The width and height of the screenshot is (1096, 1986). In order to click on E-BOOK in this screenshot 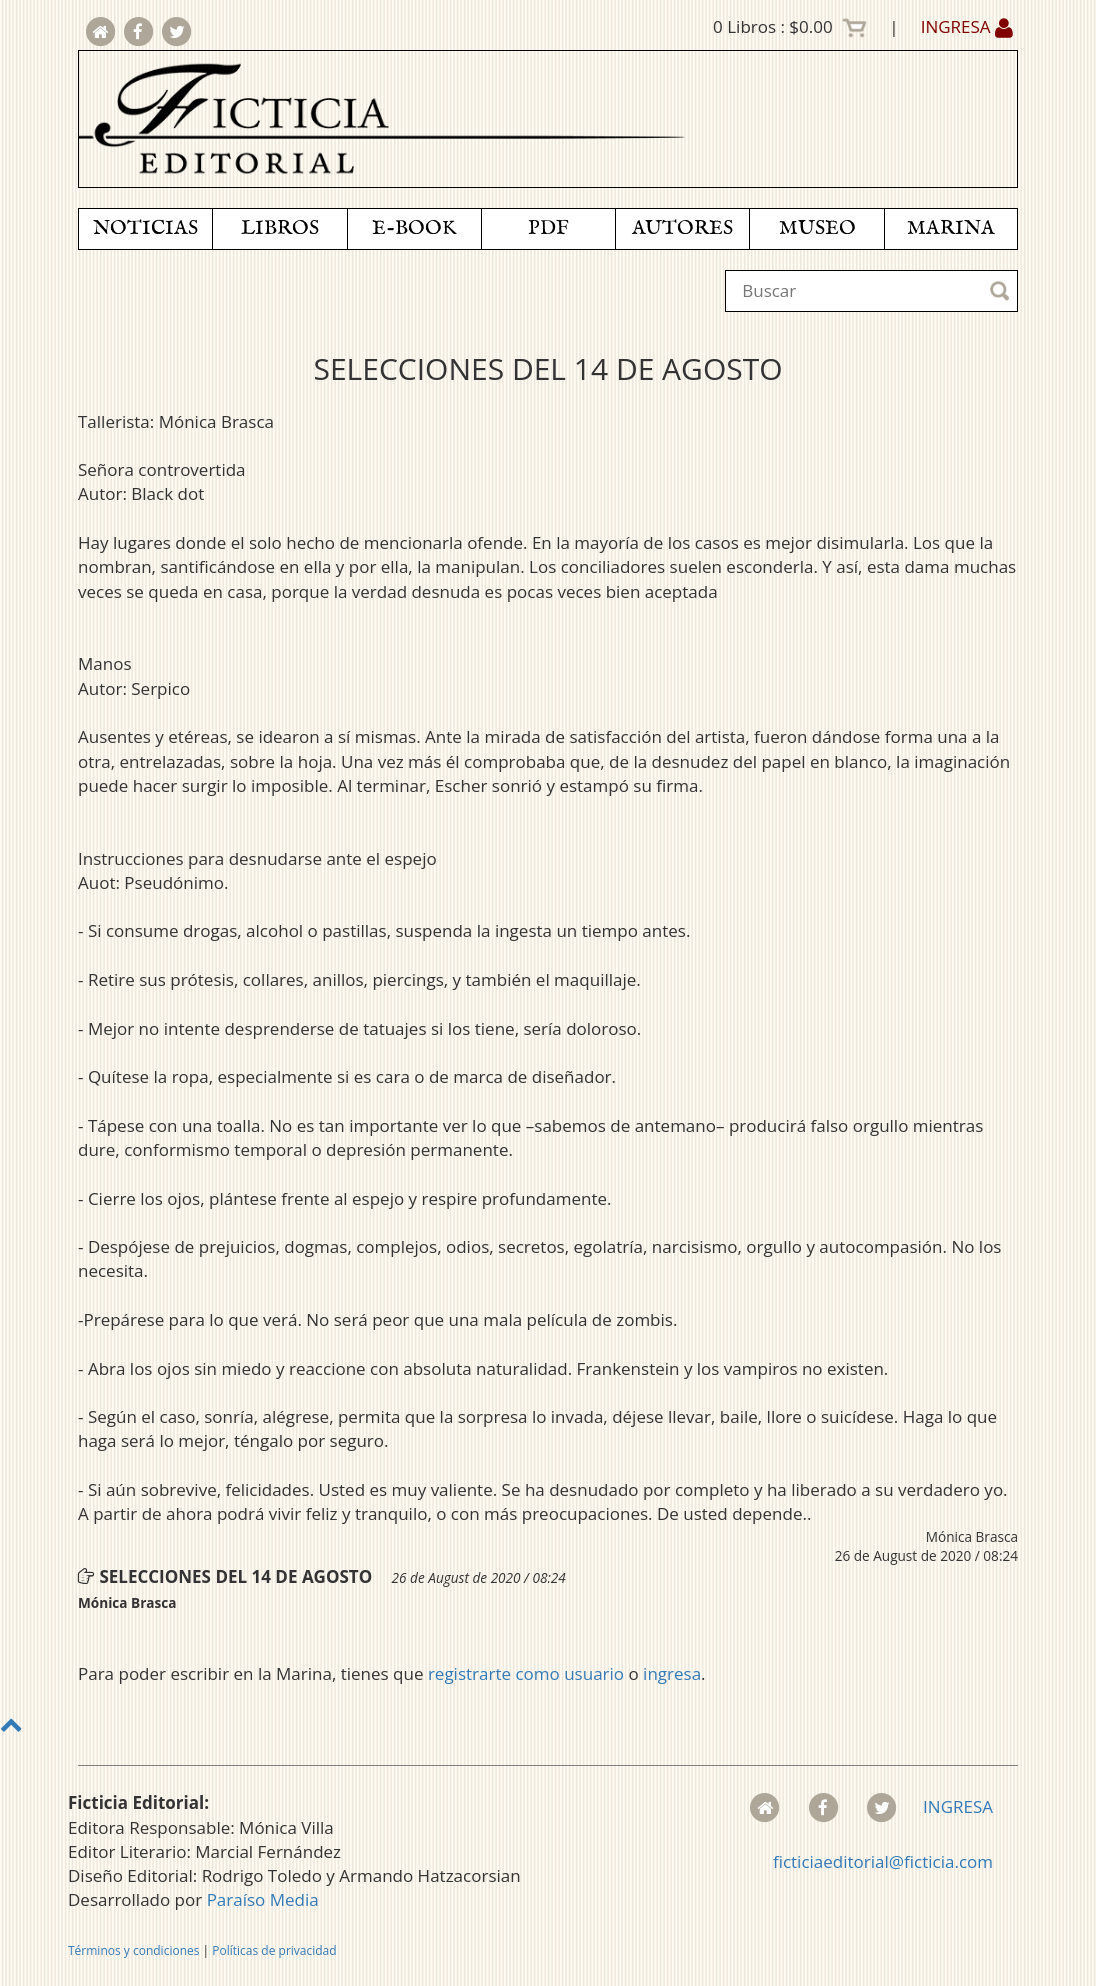, I will do `click(414, 228)`.